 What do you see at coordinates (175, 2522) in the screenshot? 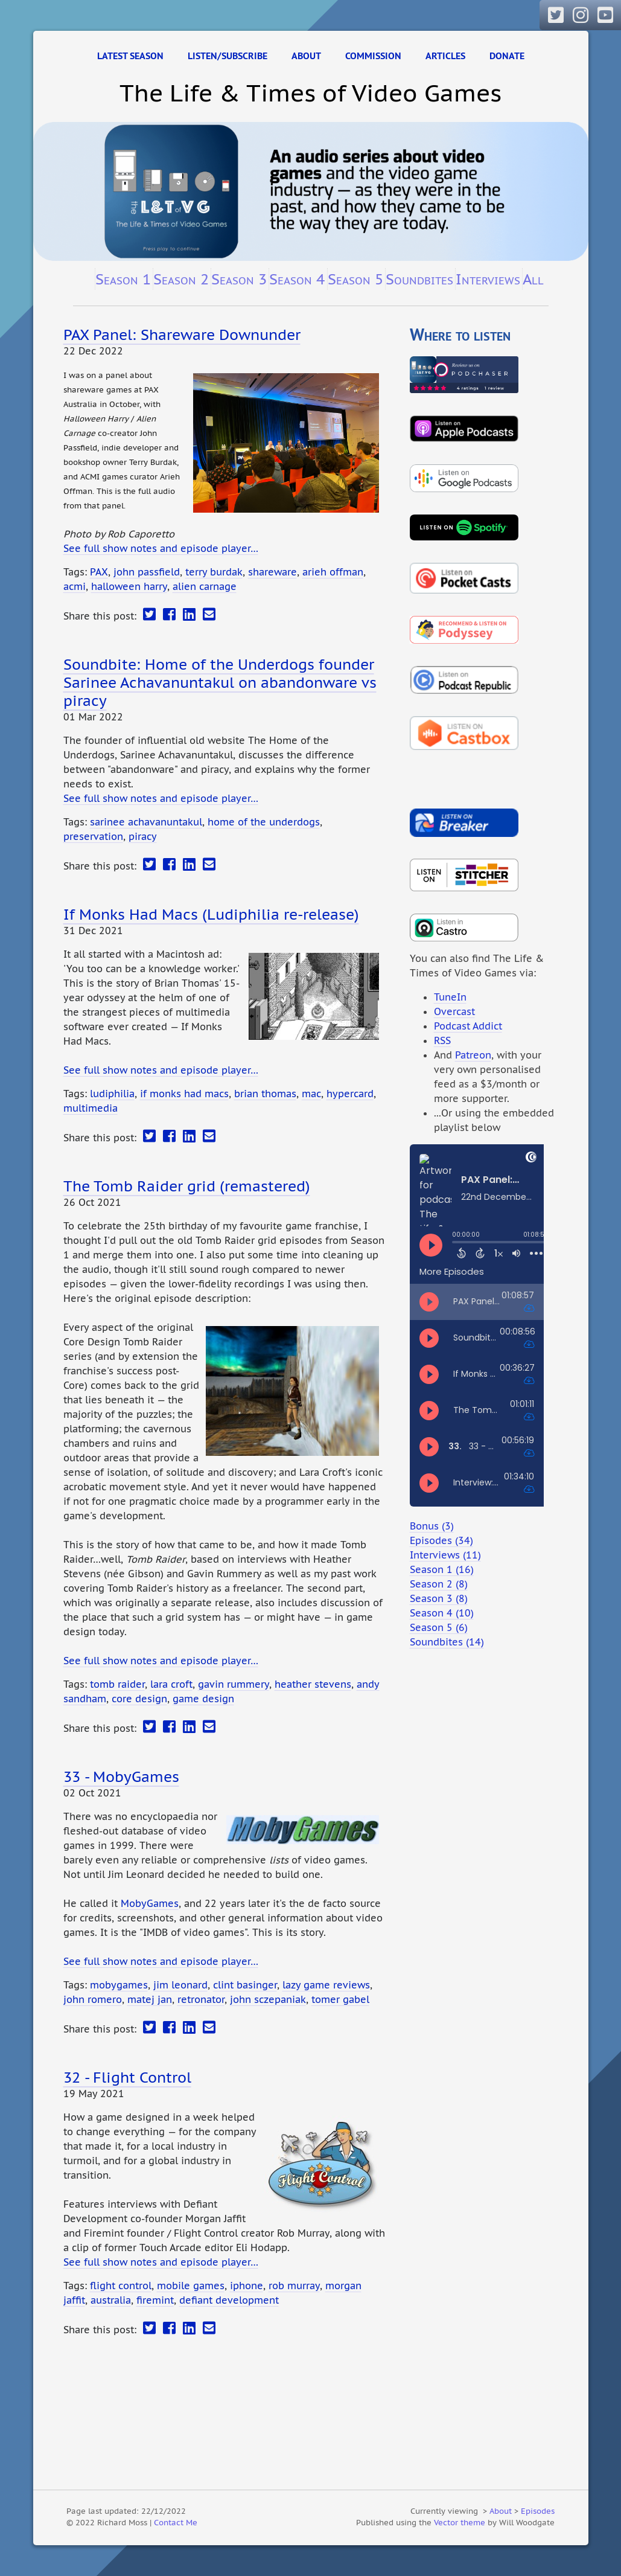
I see `Contact Me` at bounding box center [175, 2522].